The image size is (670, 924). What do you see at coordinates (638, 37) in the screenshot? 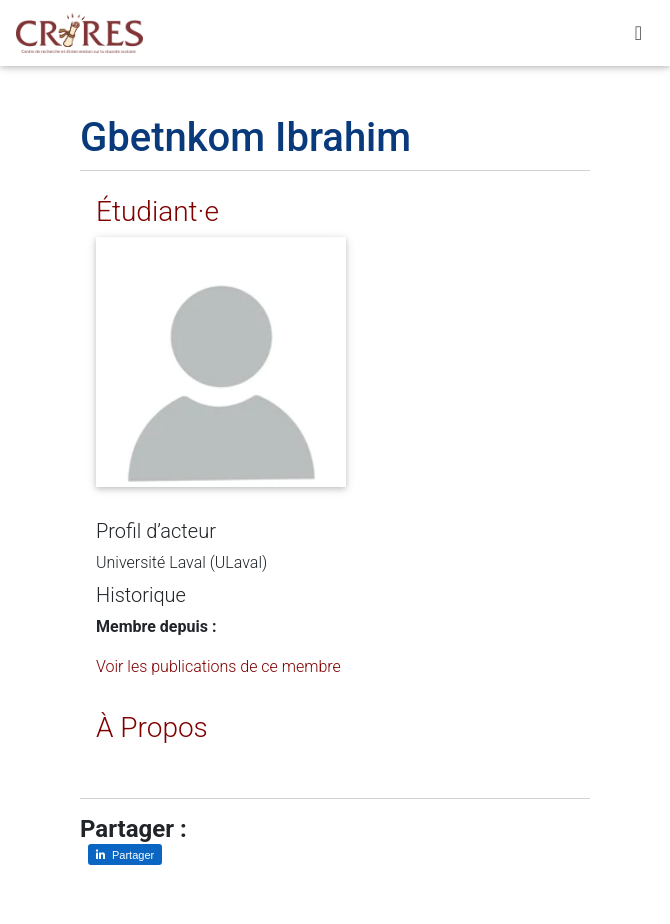
I see `[Toggle navigation]` at bounding box center [638, 37].